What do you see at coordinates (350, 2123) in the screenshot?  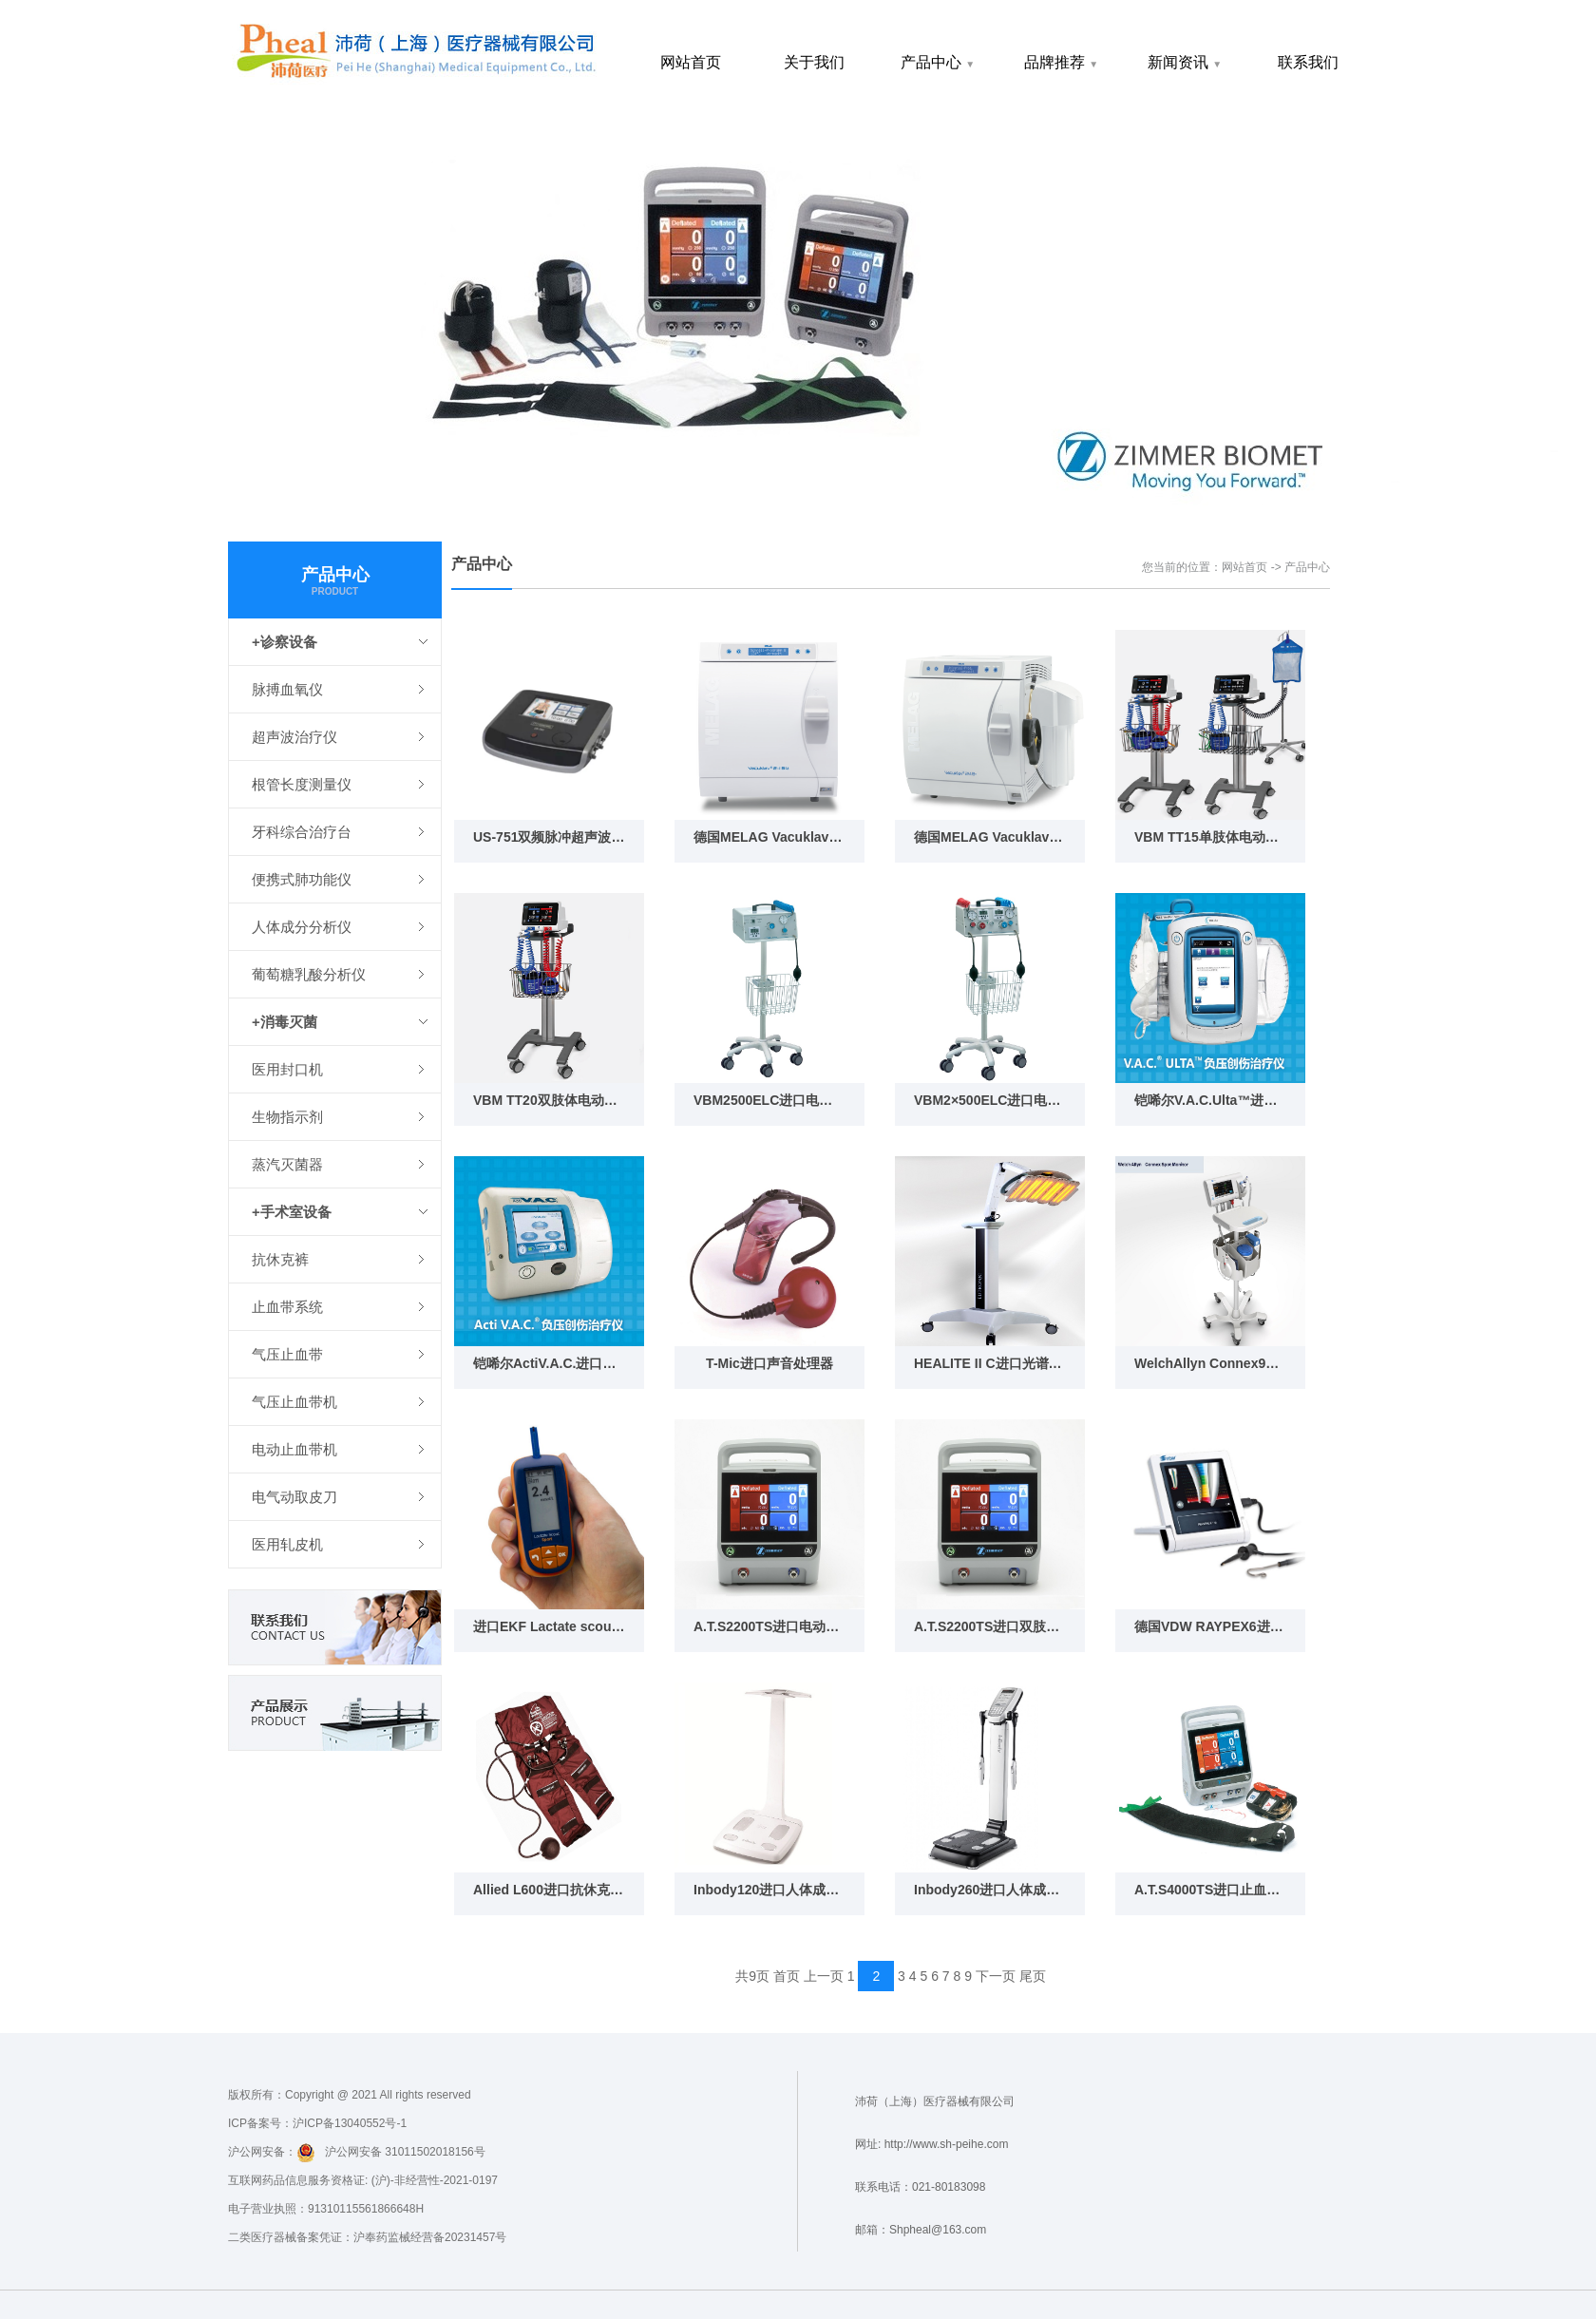 I see `沪ICP备13040552号-1` at bounding box center [350, 2123].